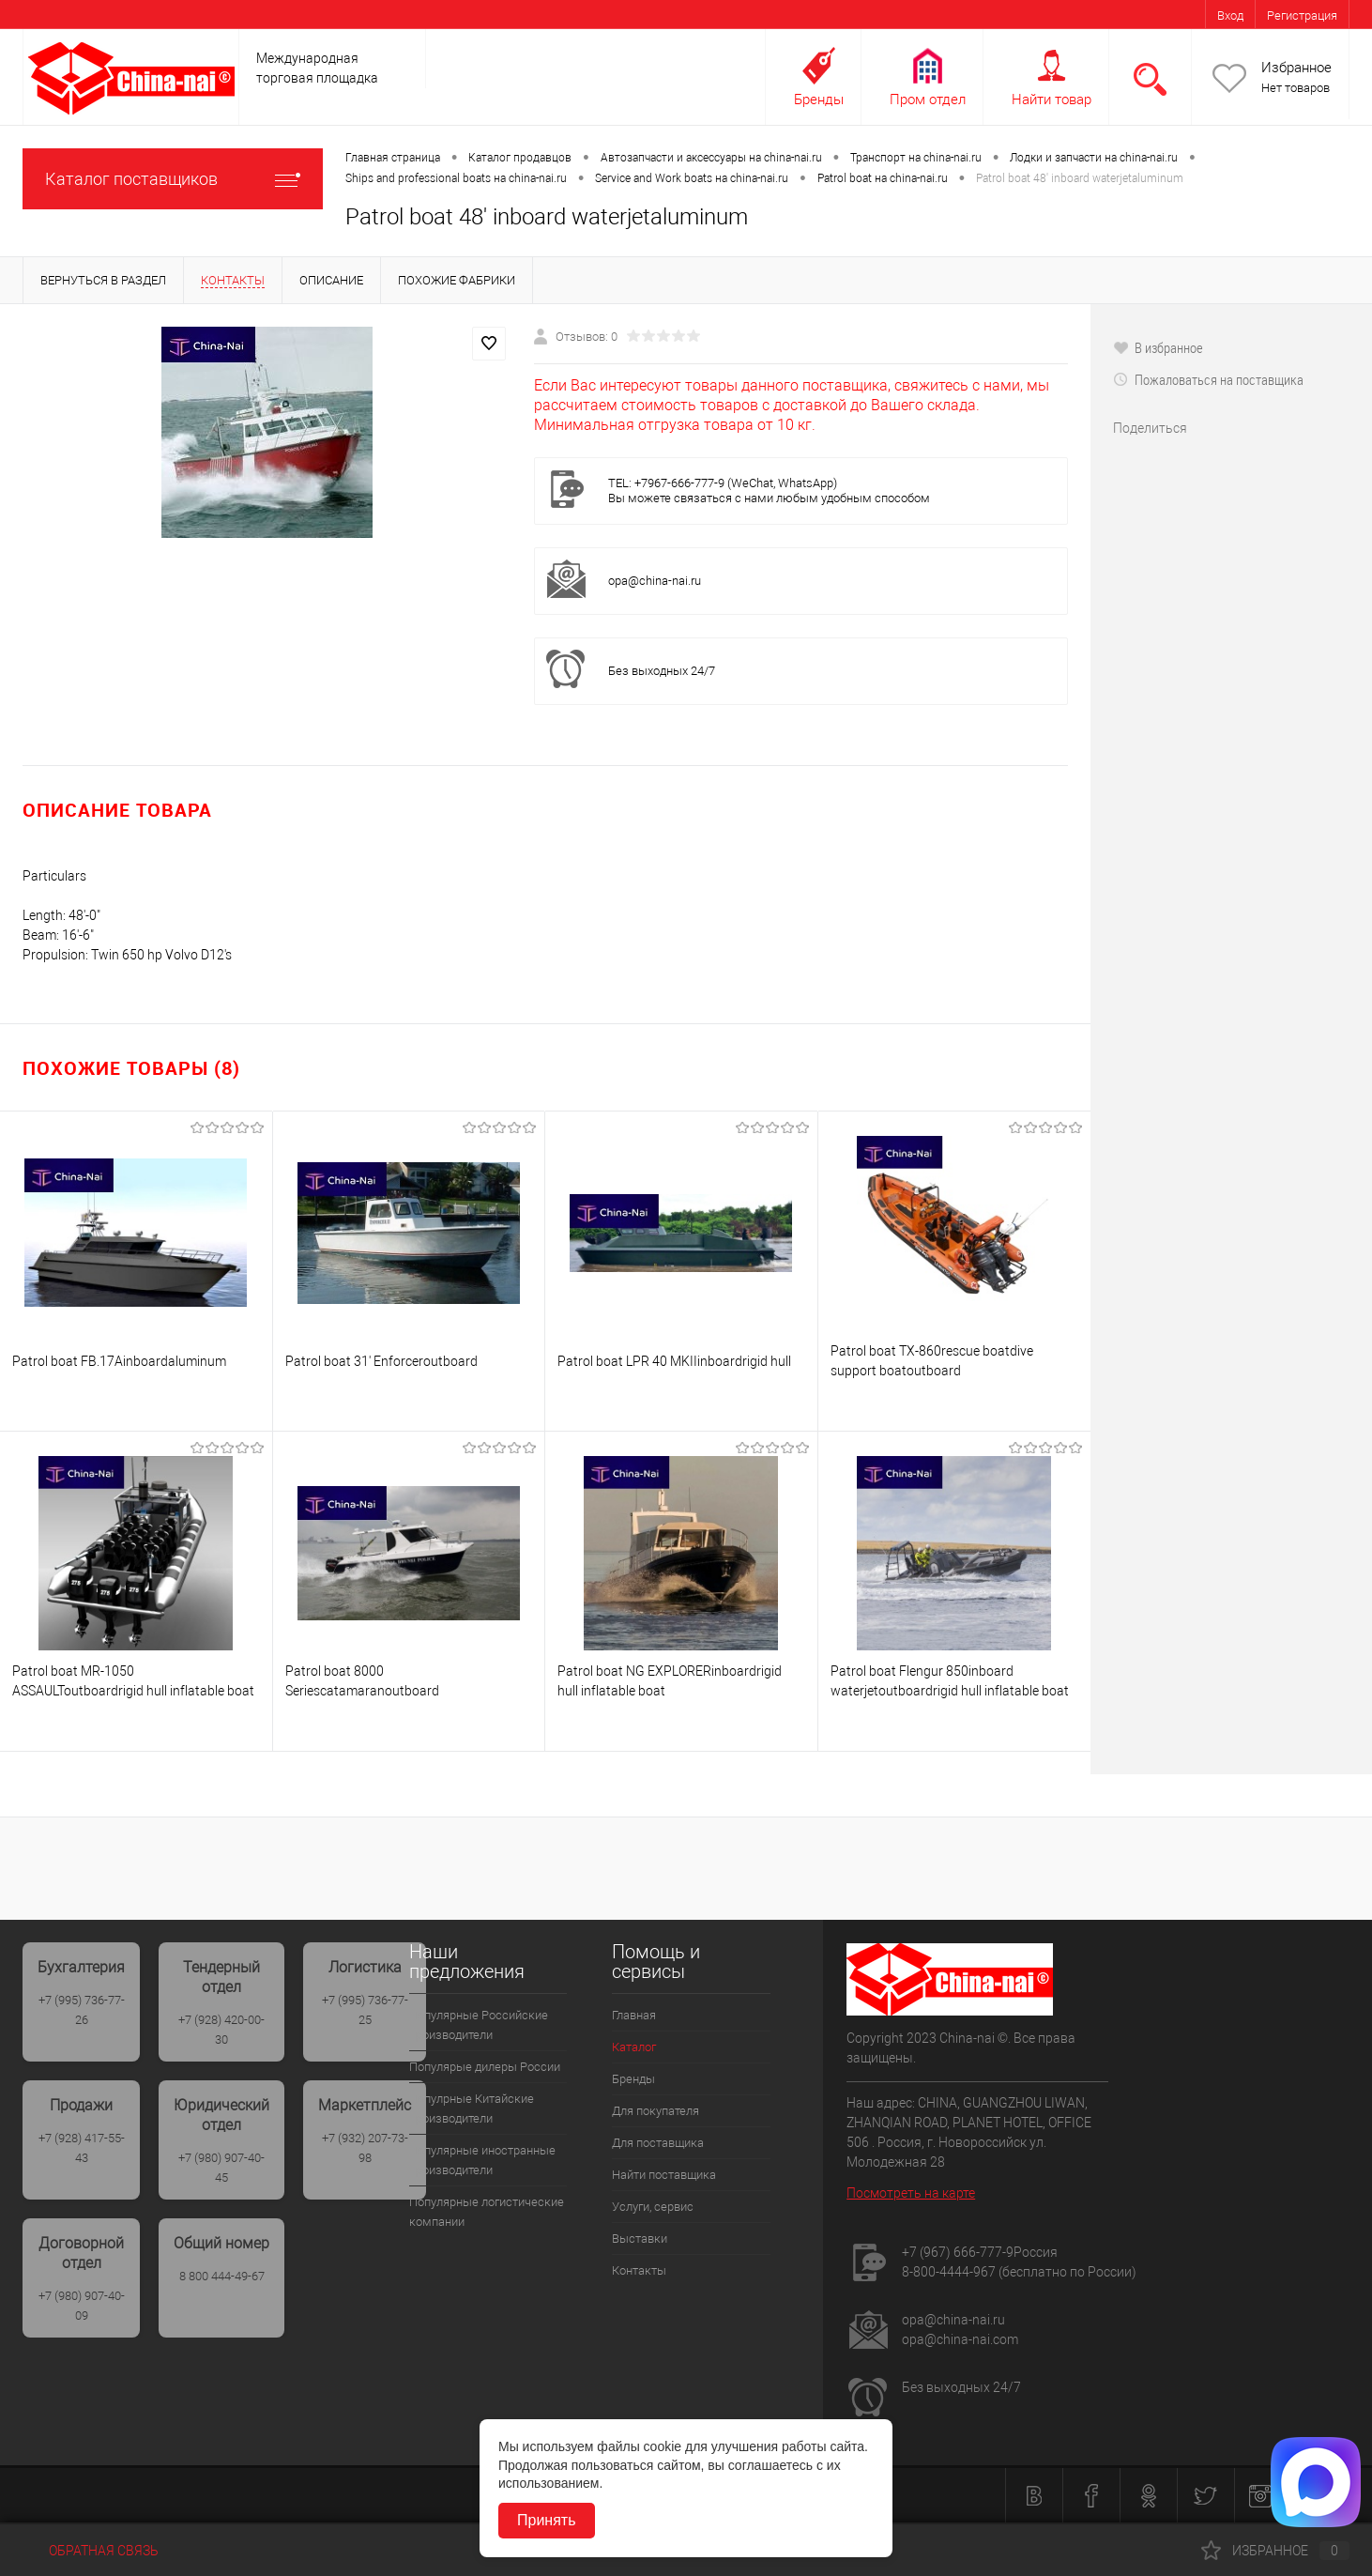 This screenshot has height=2576, width=1372. I want to click on +7 (995) 736-77-25, so click(365, 2010).